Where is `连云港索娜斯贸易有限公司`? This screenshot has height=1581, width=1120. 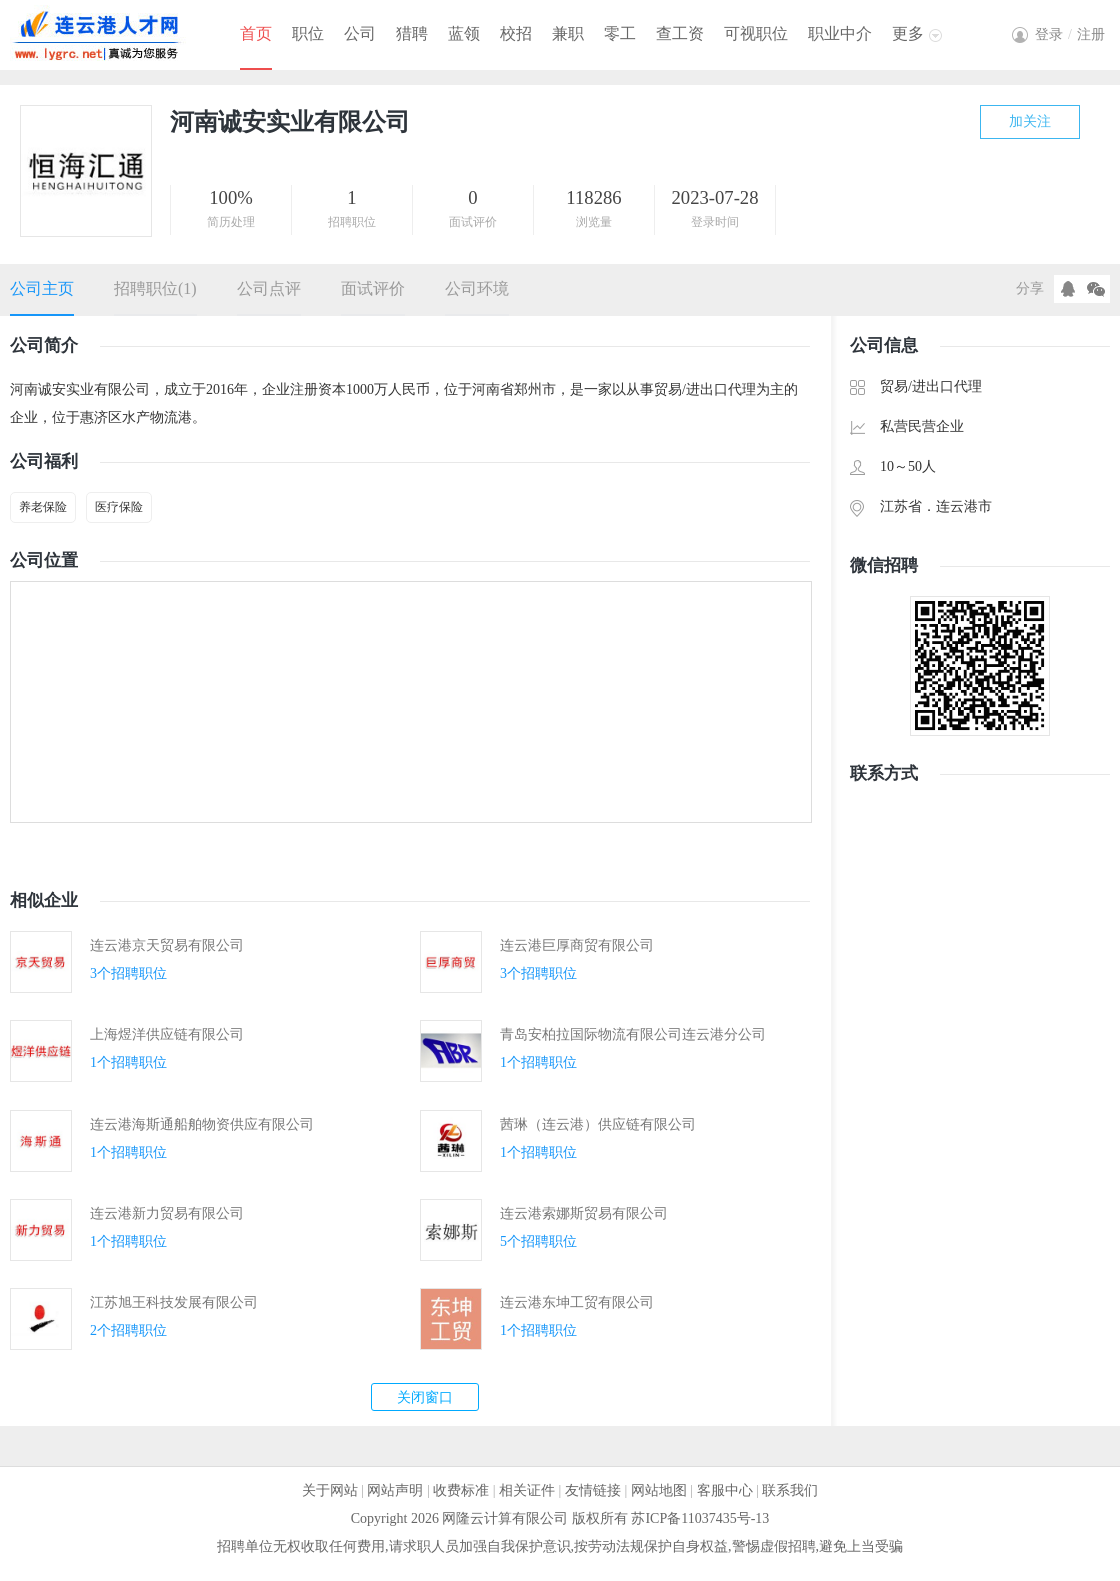 连云港索娜斯贸易有限公司 is located at coordinates (584, 1213).